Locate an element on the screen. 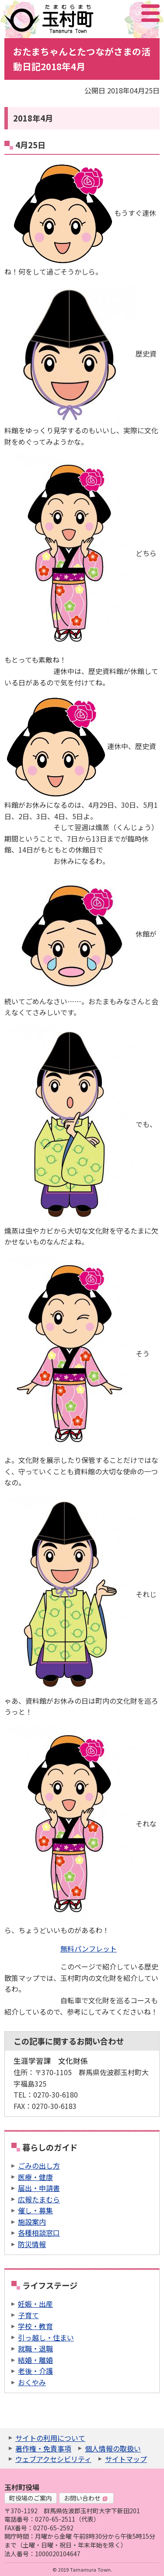  広報たまむら is located at coordinates (39, 2199).